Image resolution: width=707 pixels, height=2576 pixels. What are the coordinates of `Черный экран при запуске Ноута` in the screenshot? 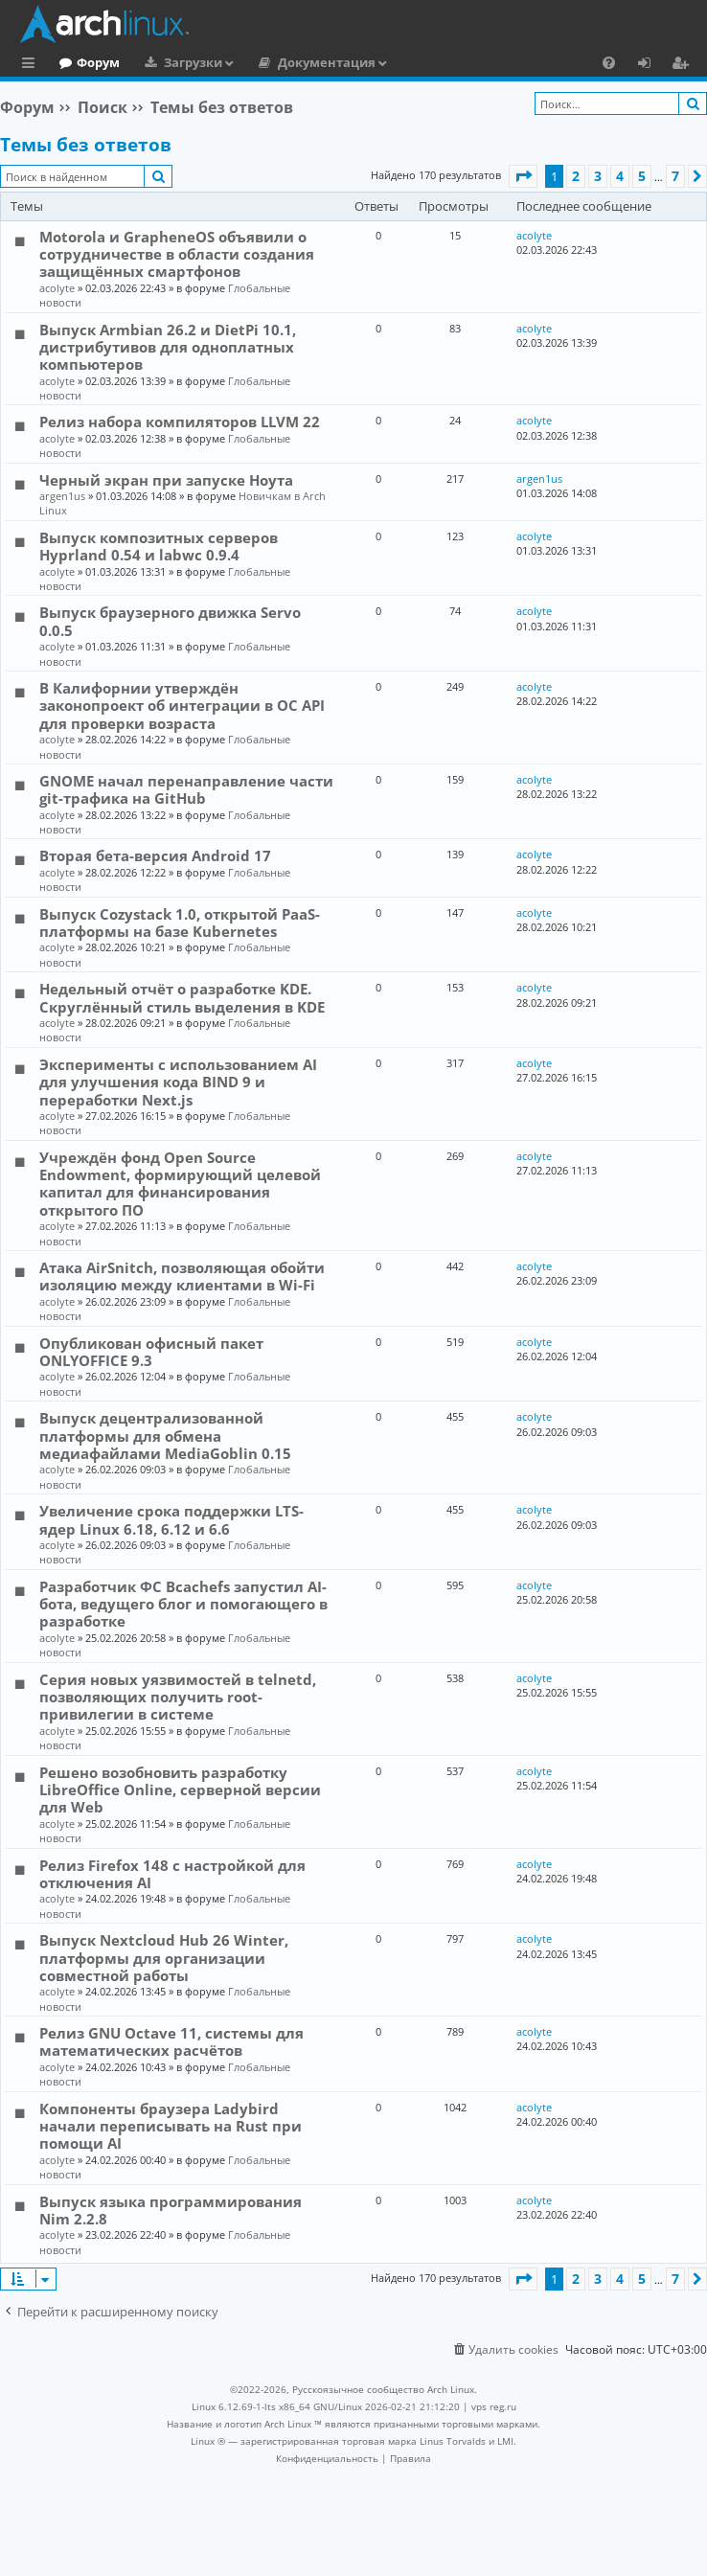 It's located at (166, 480).